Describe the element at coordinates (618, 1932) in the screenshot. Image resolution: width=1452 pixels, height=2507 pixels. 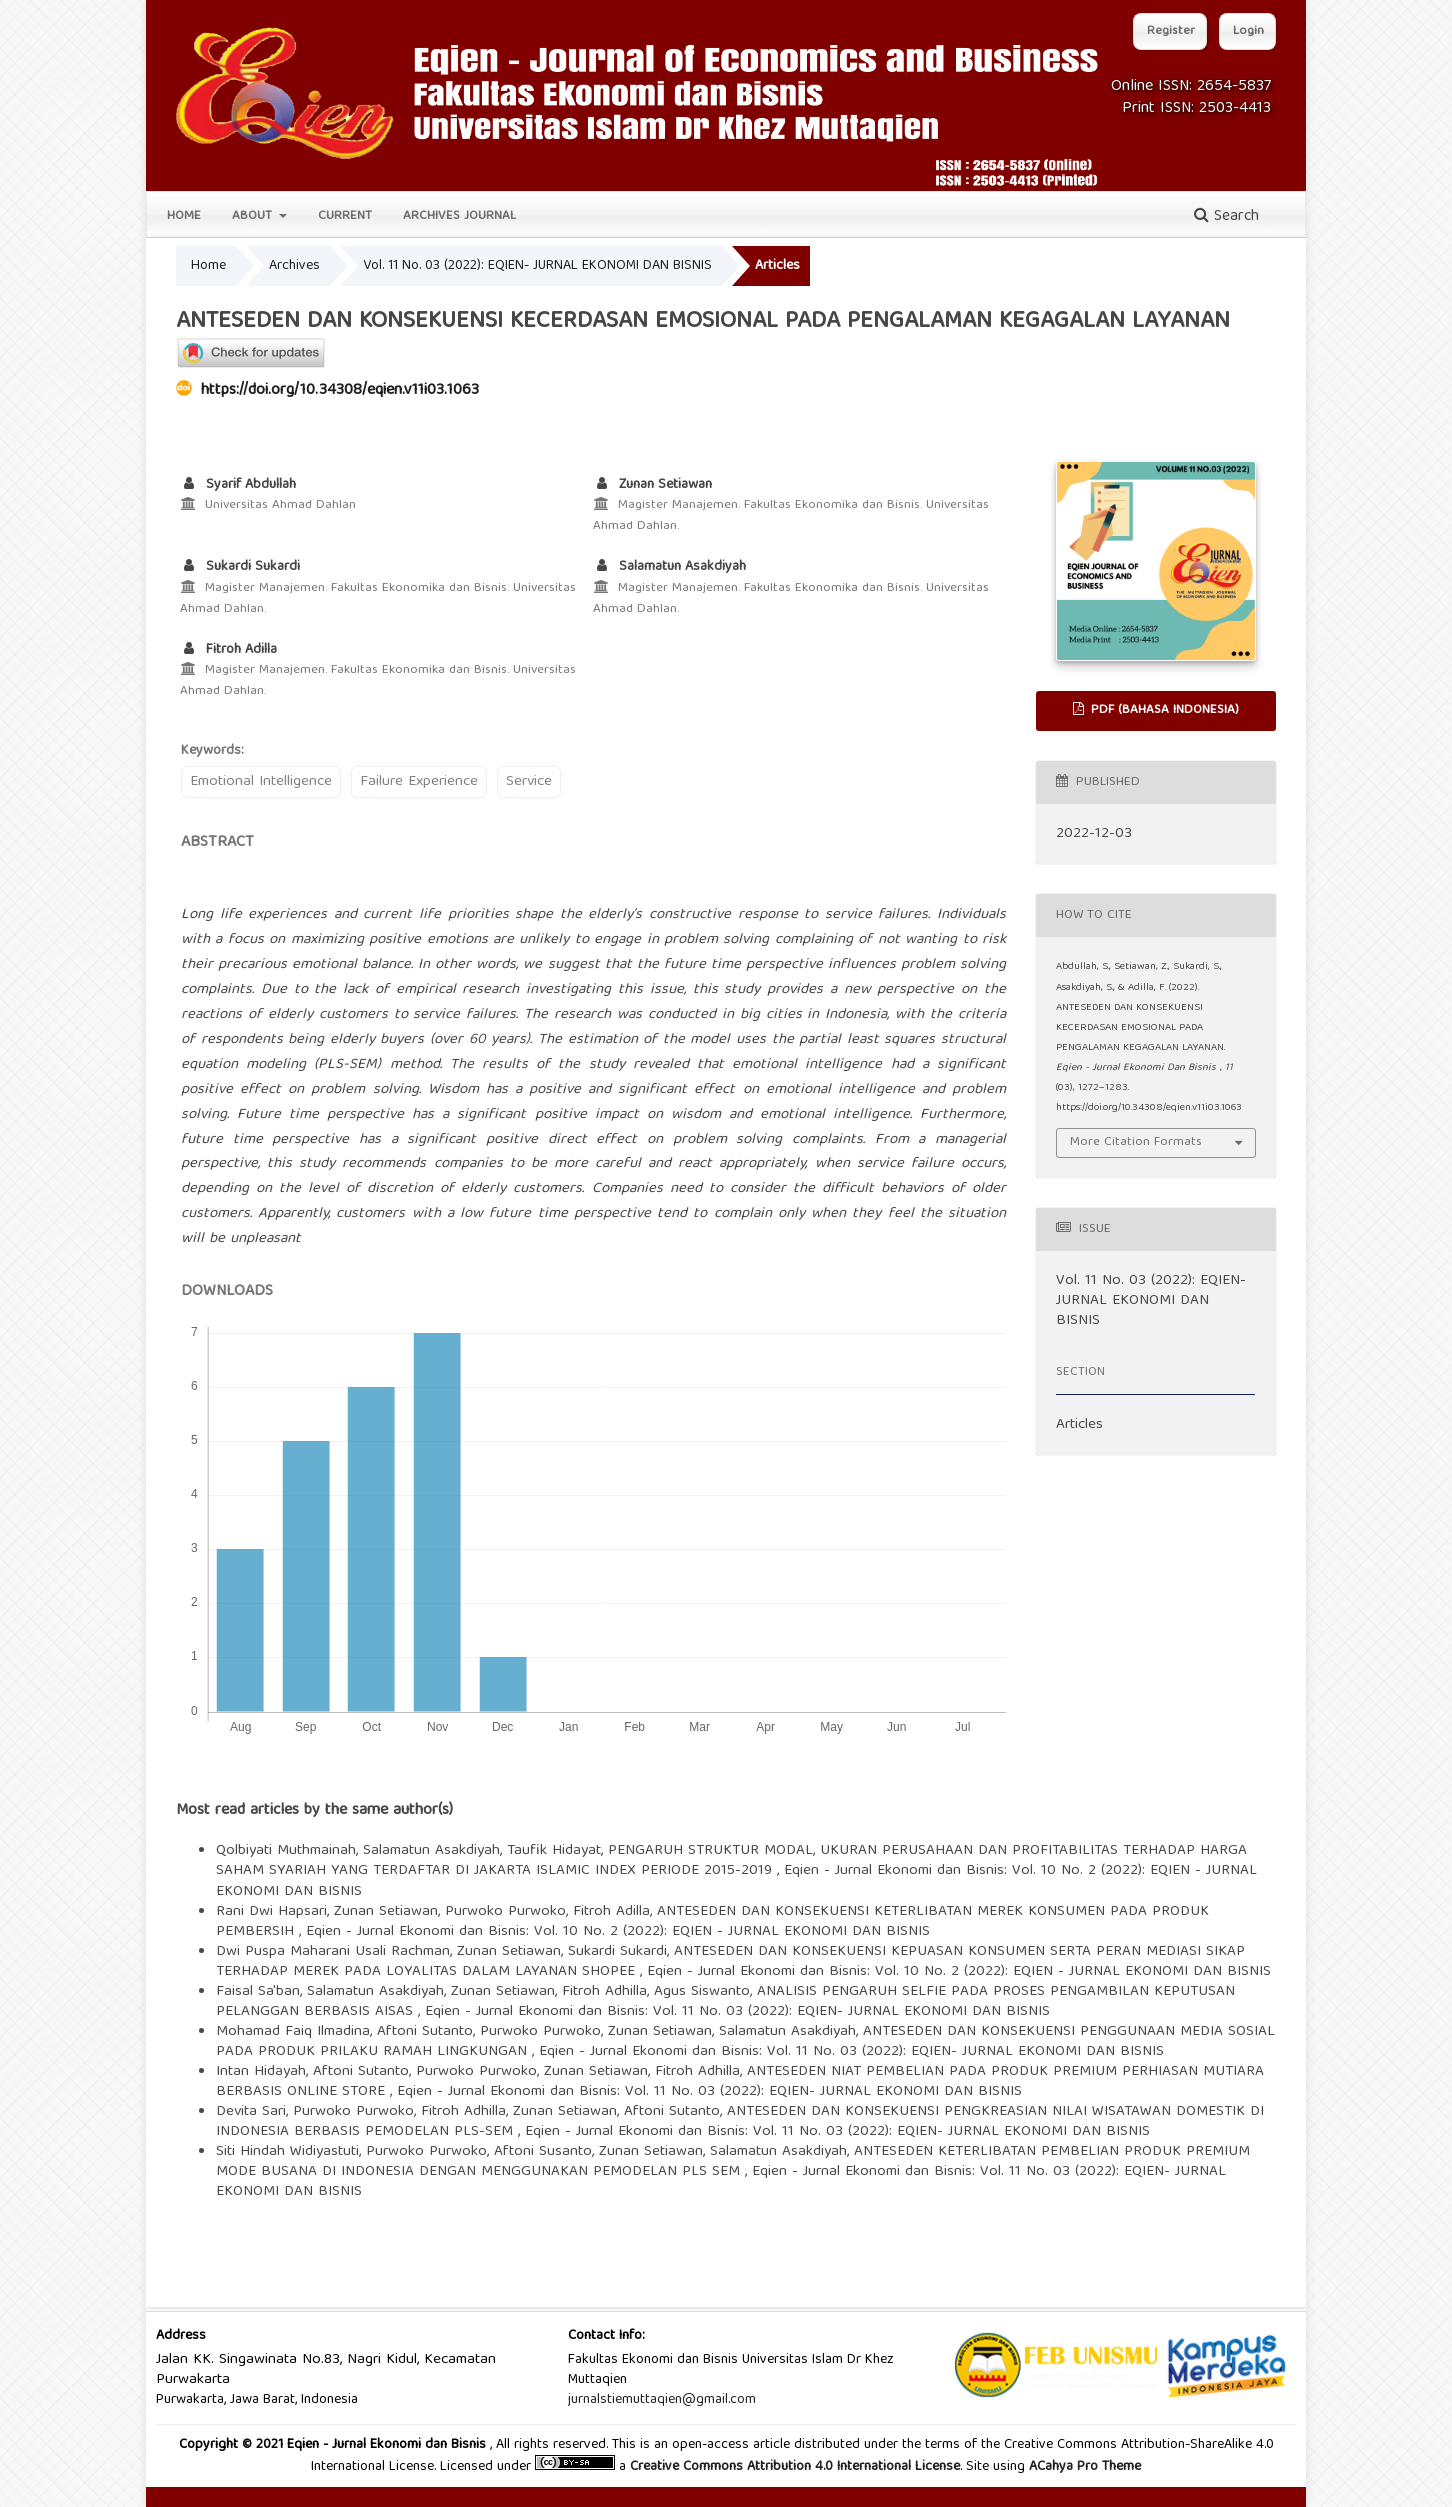
I see `Eqien - Jurnal Ekonomi dan Bisnis: Vol. 10 No. 2 (2022): EQIEN - JURNAL EKONOMI DAN BISNIS` at that location.